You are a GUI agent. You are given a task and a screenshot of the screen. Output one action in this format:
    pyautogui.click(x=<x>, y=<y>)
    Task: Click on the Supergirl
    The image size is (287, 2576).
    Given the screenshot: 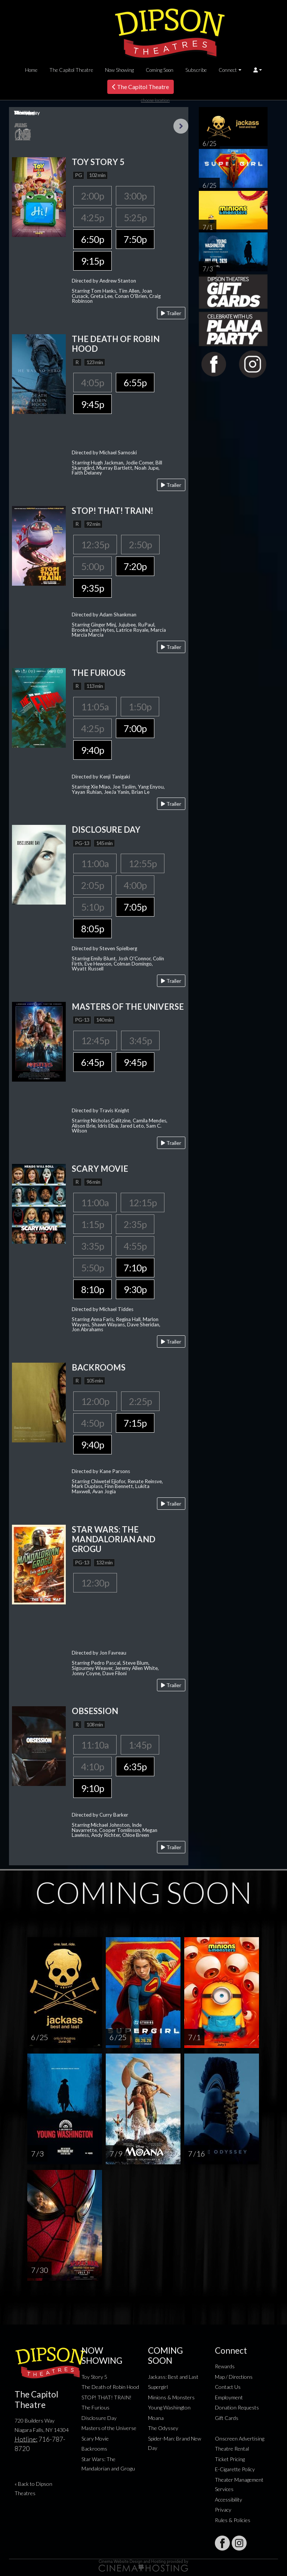 What is the action you would take?
    pyautogui.click(x=158, y=2387)
    